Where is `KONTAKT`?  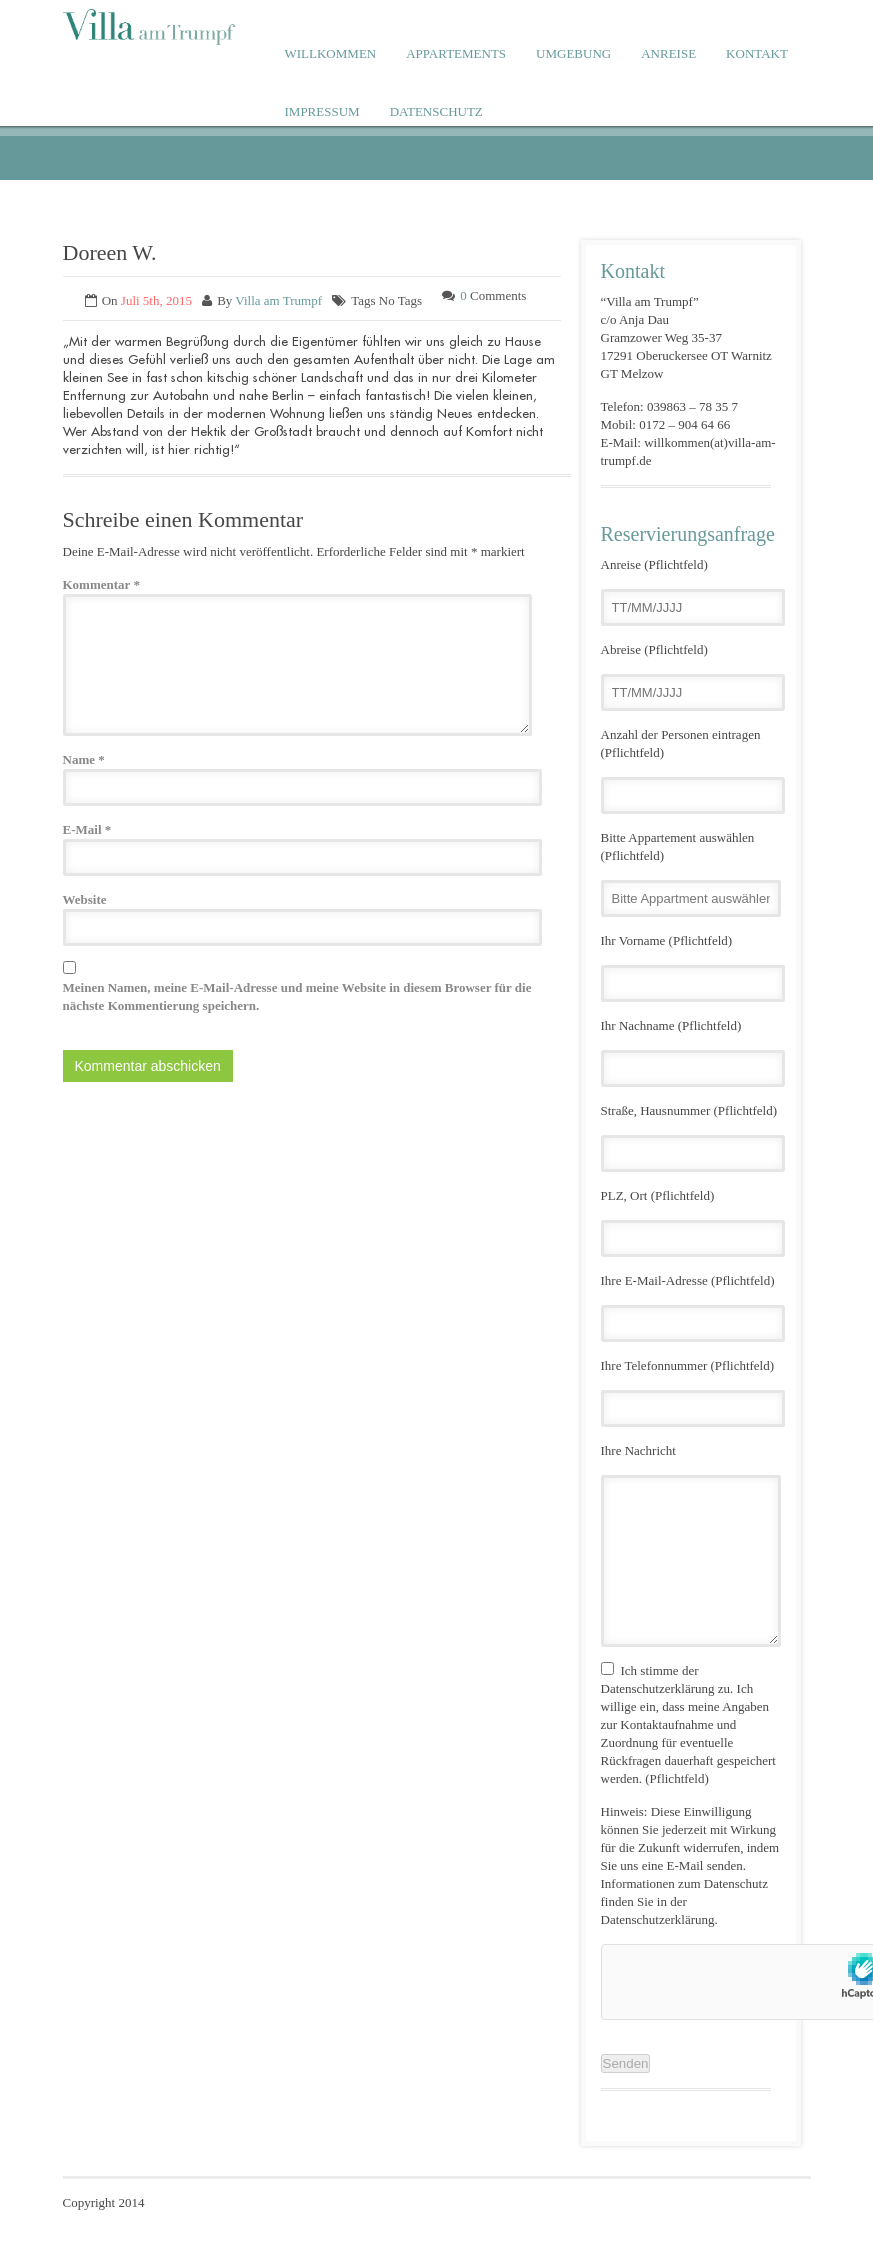 KONTAKT is located at coordinates (757, 53).